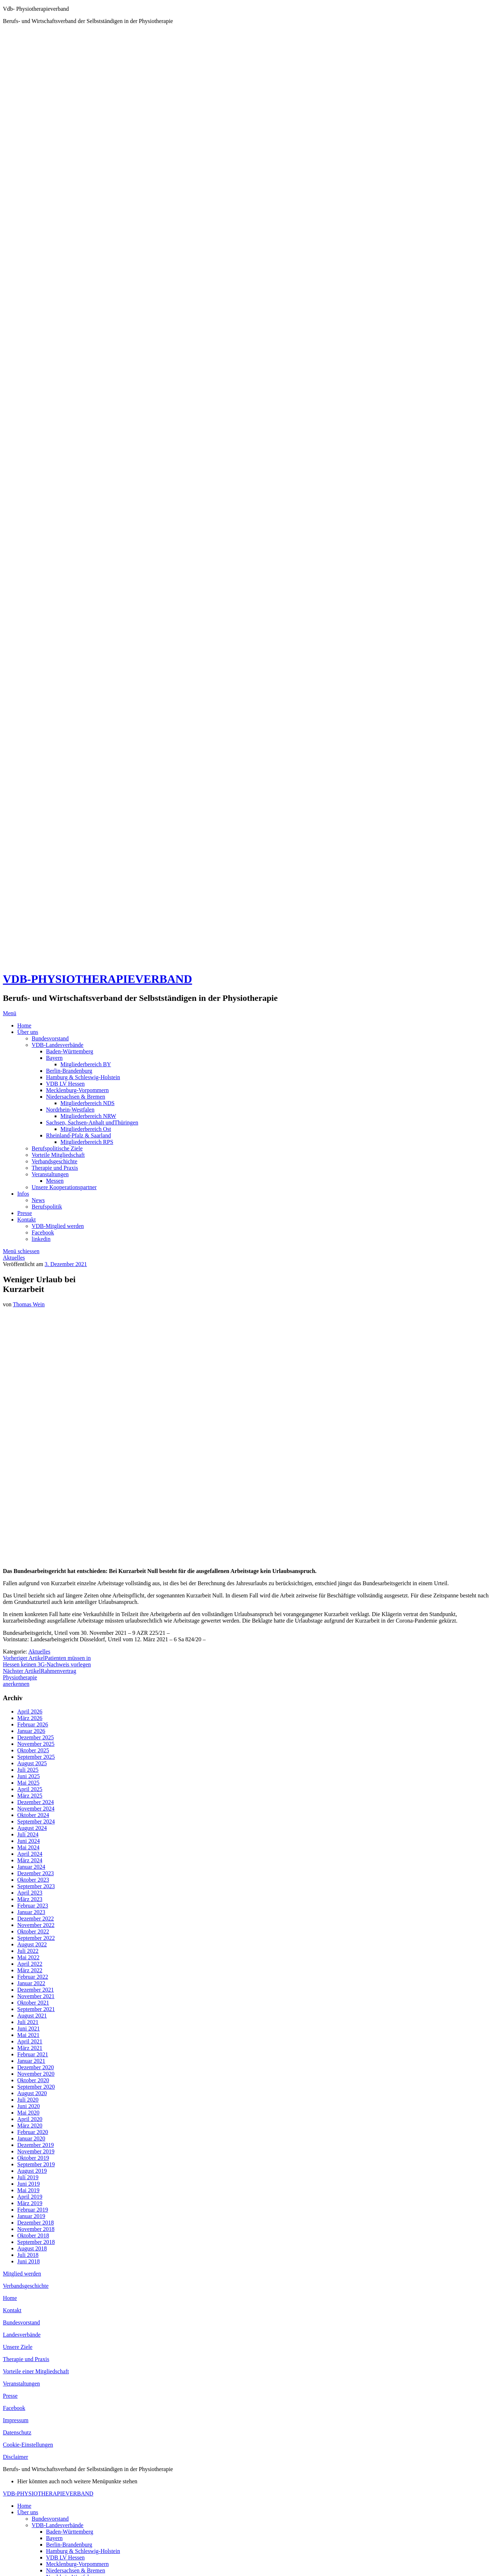 The height and width of the screenshot is (2576, 495). What do you see at coordinates (33, 2003) in the screenshot?
I see `Oktober 2021` at bounding box center [33, 2003].